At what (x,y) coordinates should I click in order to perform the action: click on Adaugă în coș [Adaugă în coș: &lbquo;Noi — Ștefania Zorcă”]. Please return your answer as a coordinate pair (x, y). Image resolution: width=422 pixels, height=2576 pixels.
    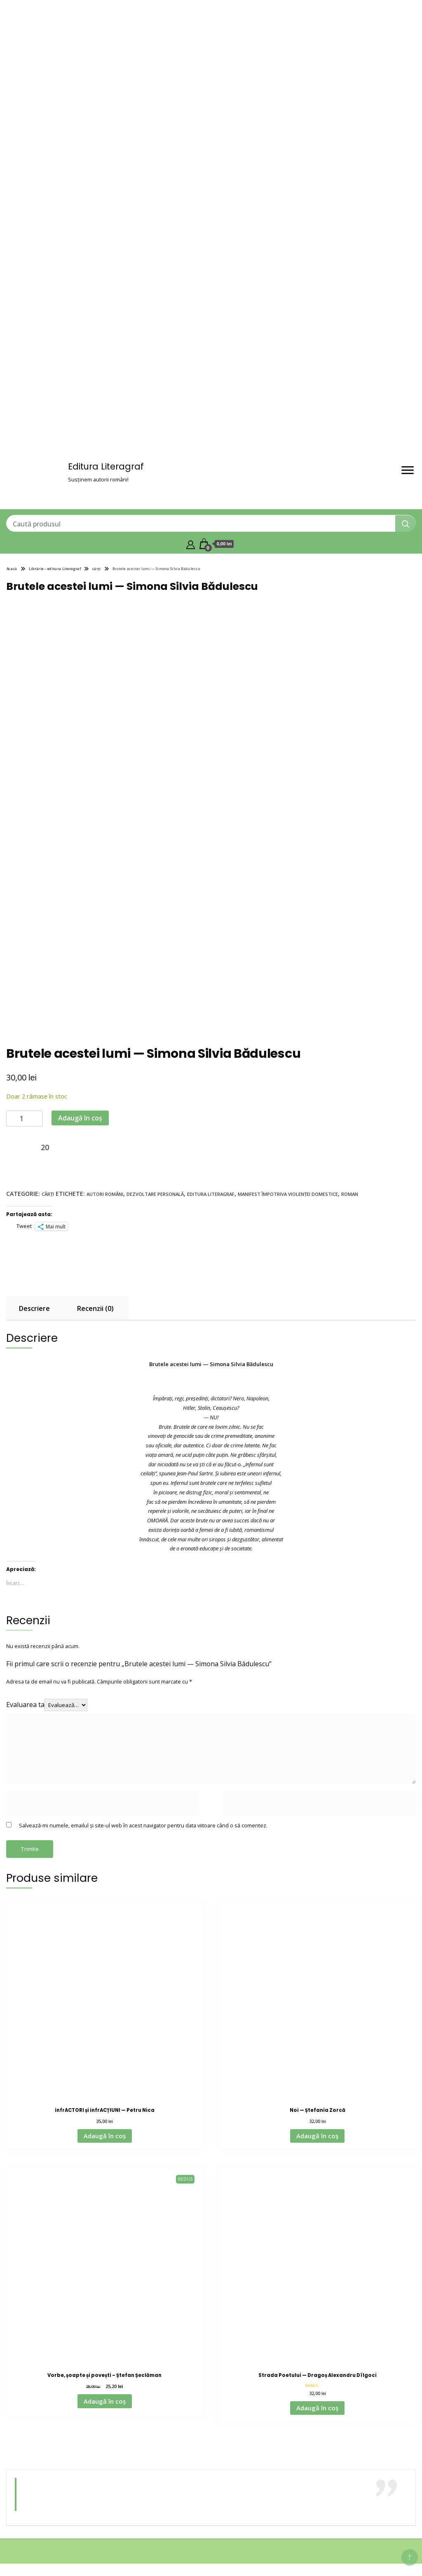
    Looking at the image, I should click on (317, 2136).